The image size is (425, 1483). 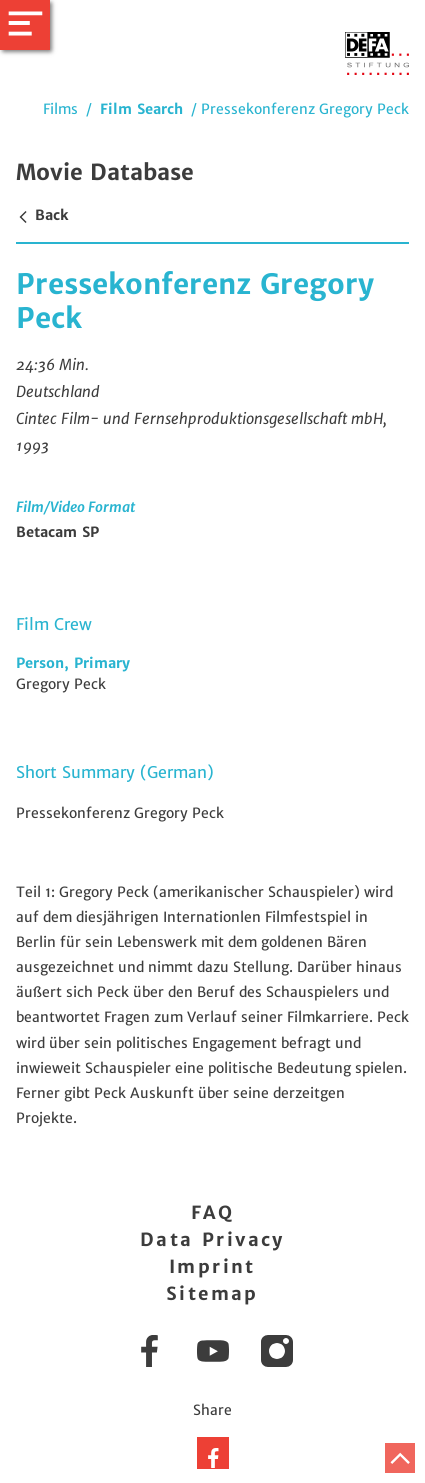 What do you see at coordinates (212, 1212) in the screenshot?
I see `FAQ` at bounding box center [212, 1212].